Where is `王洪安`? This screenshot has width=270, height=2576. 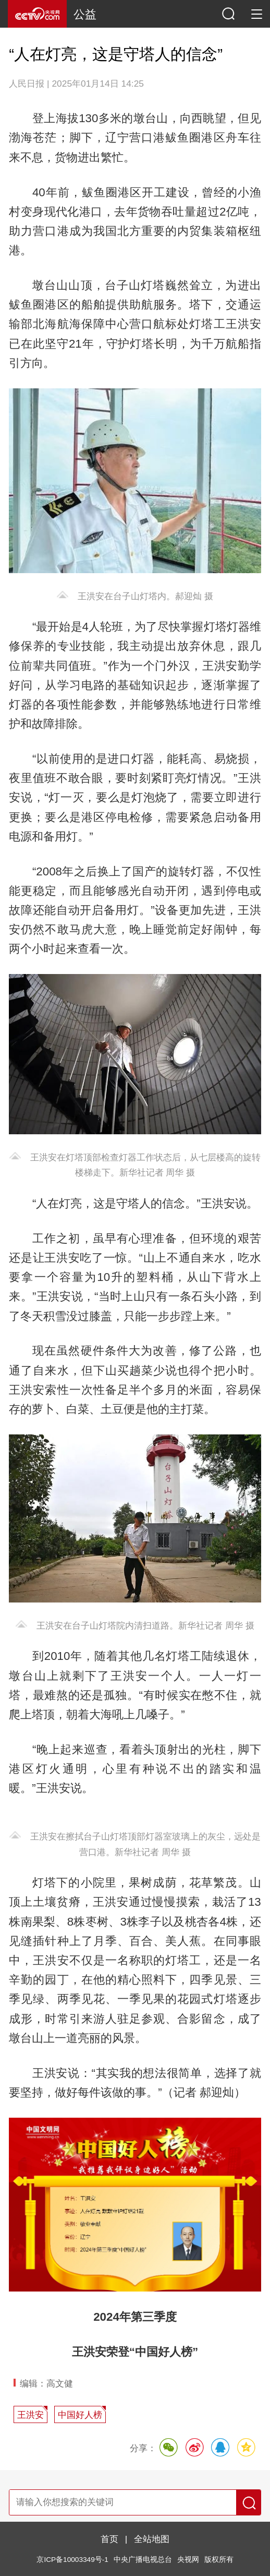
王洪安 is located at coordinates (30, 2414).